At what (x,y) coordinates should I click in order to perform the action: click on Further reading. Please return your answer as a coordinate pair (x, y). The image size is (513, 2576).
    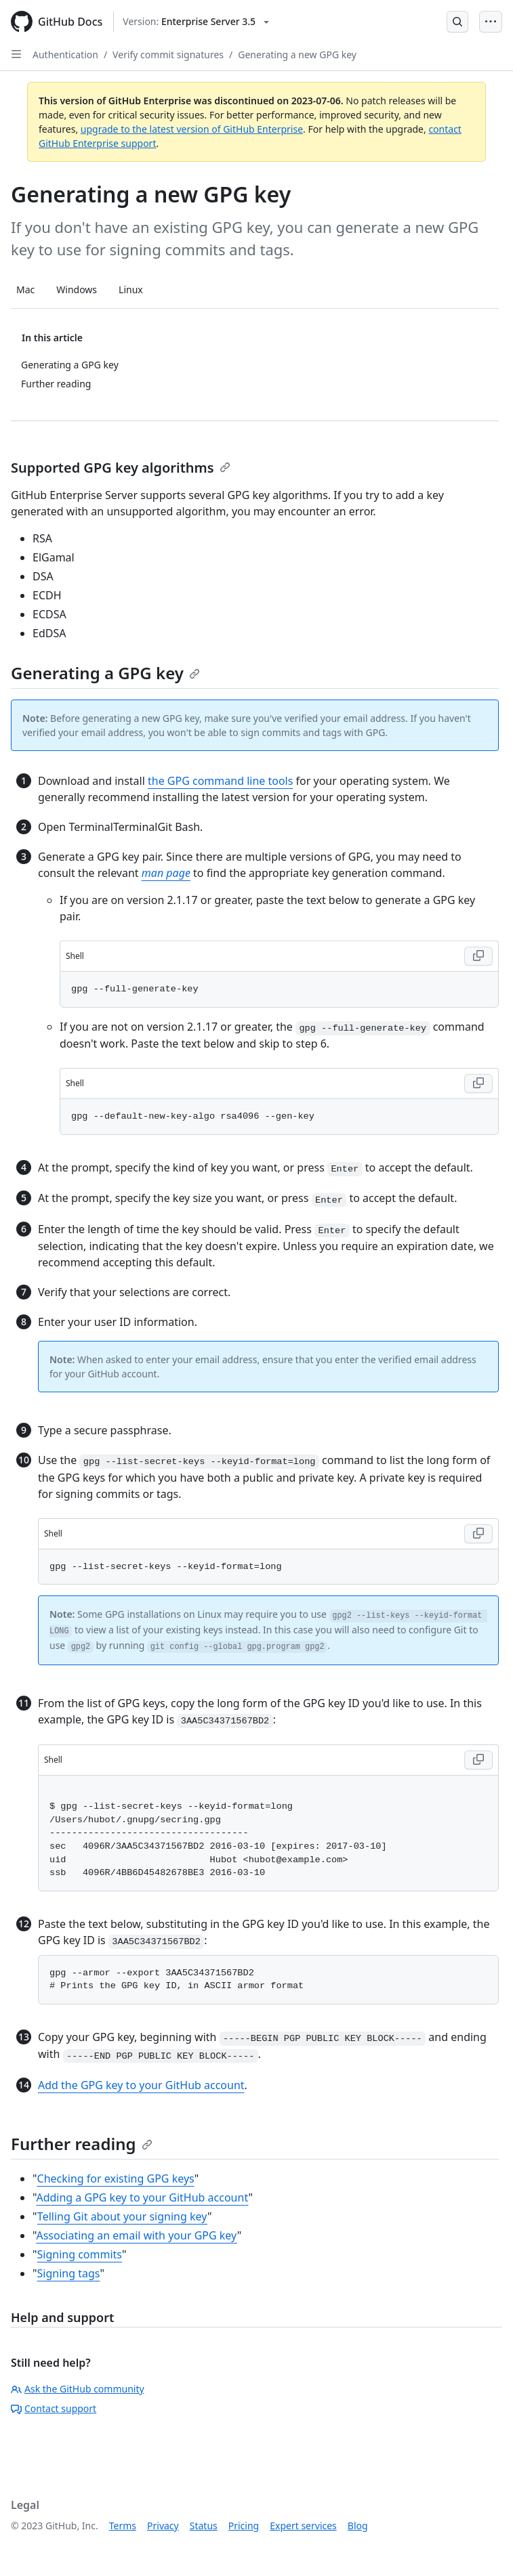
    Looking at the image, I should click on (81, 2143).